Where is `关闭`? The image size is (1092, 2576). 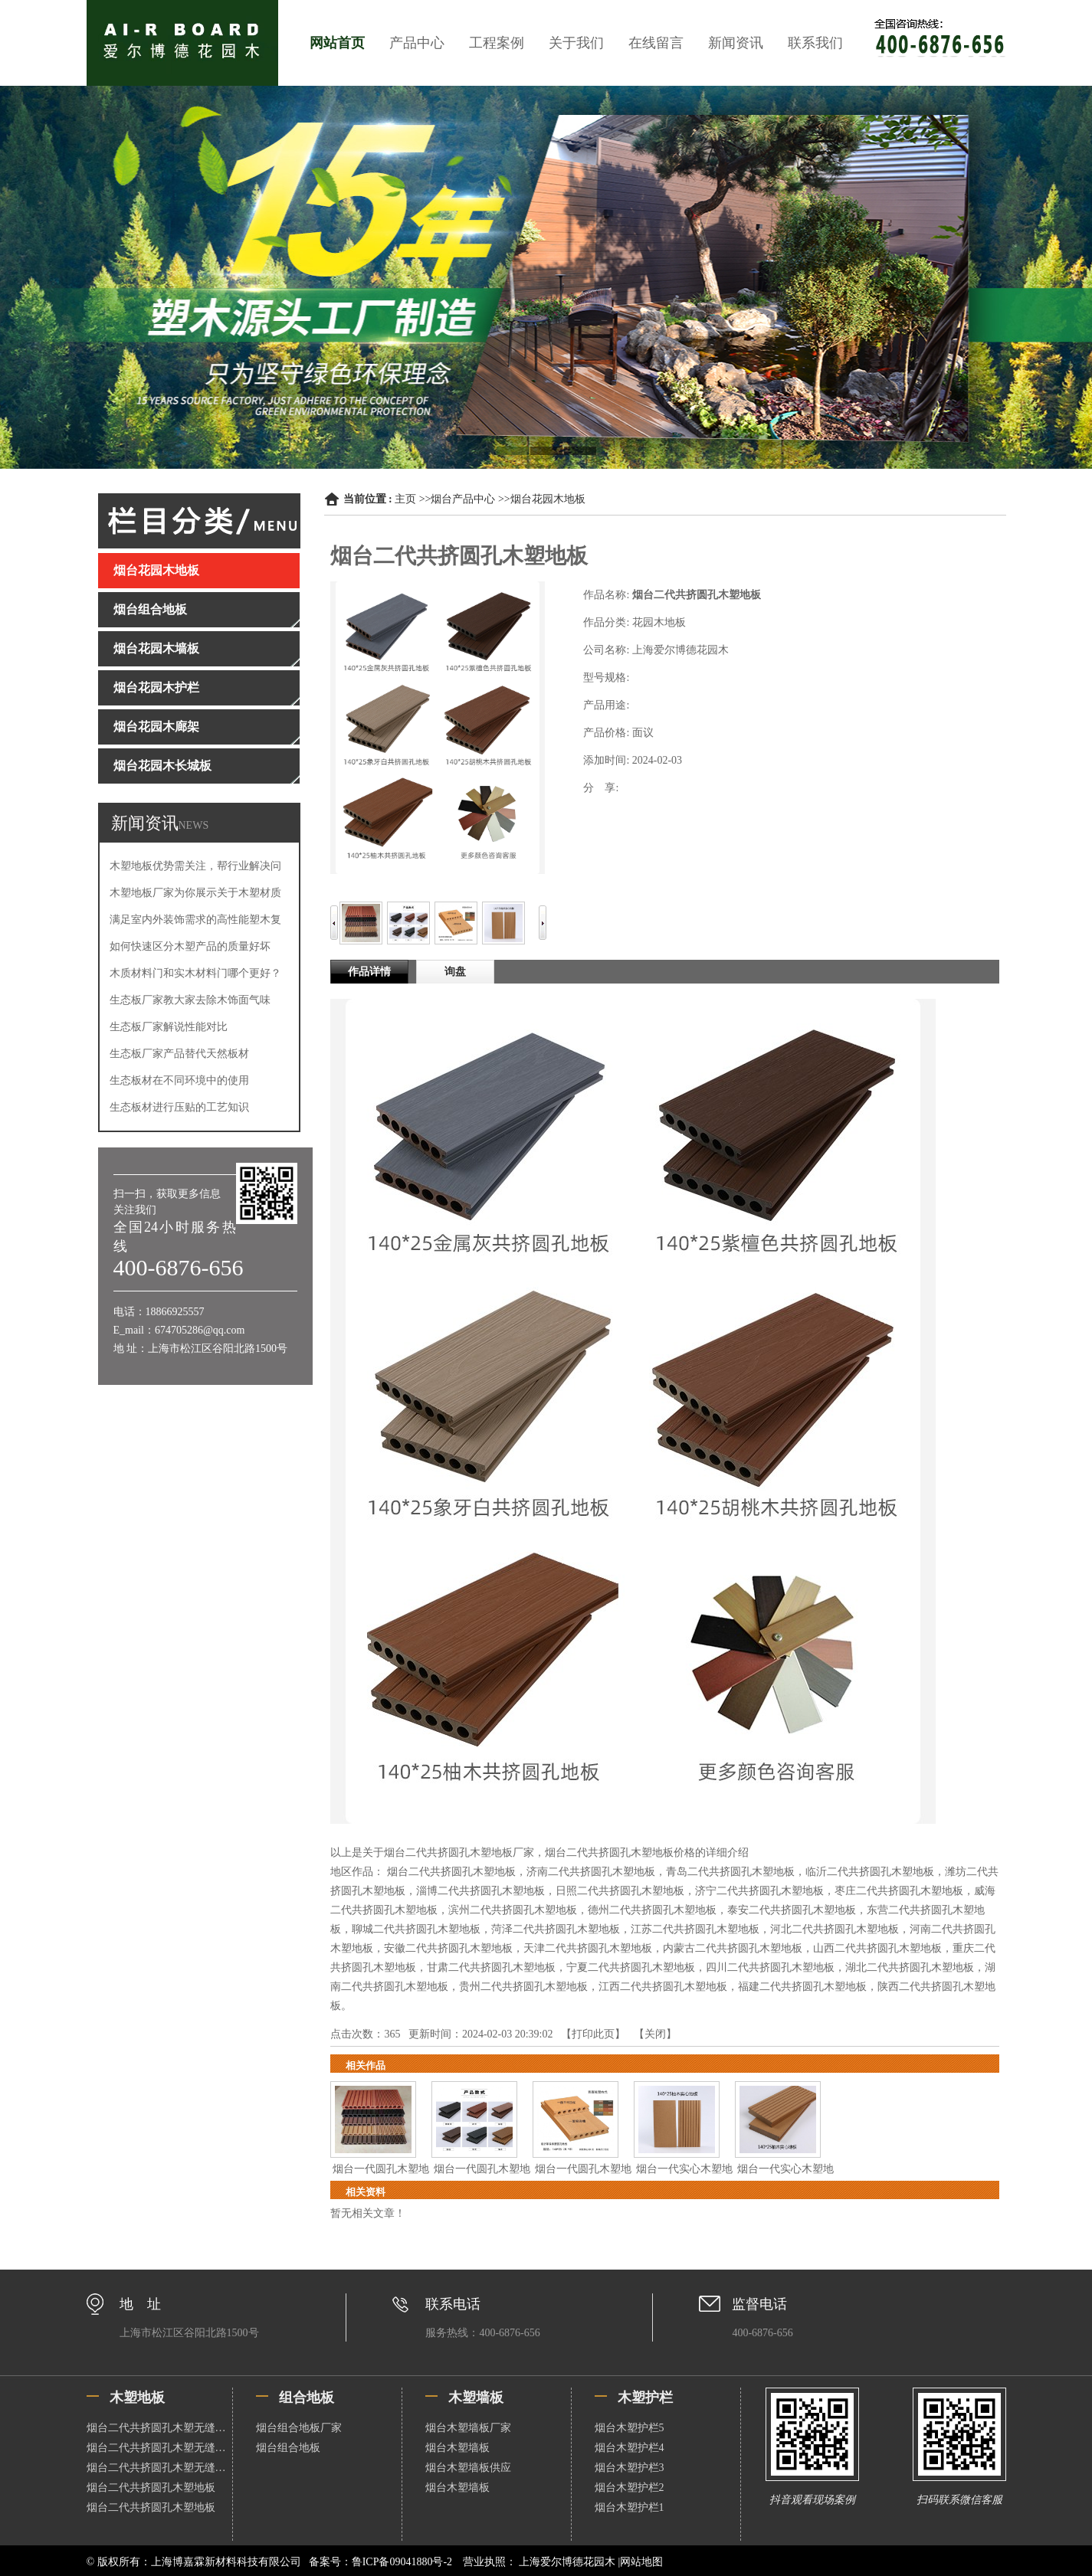 关闭 is located at coordinates (655, 2034).